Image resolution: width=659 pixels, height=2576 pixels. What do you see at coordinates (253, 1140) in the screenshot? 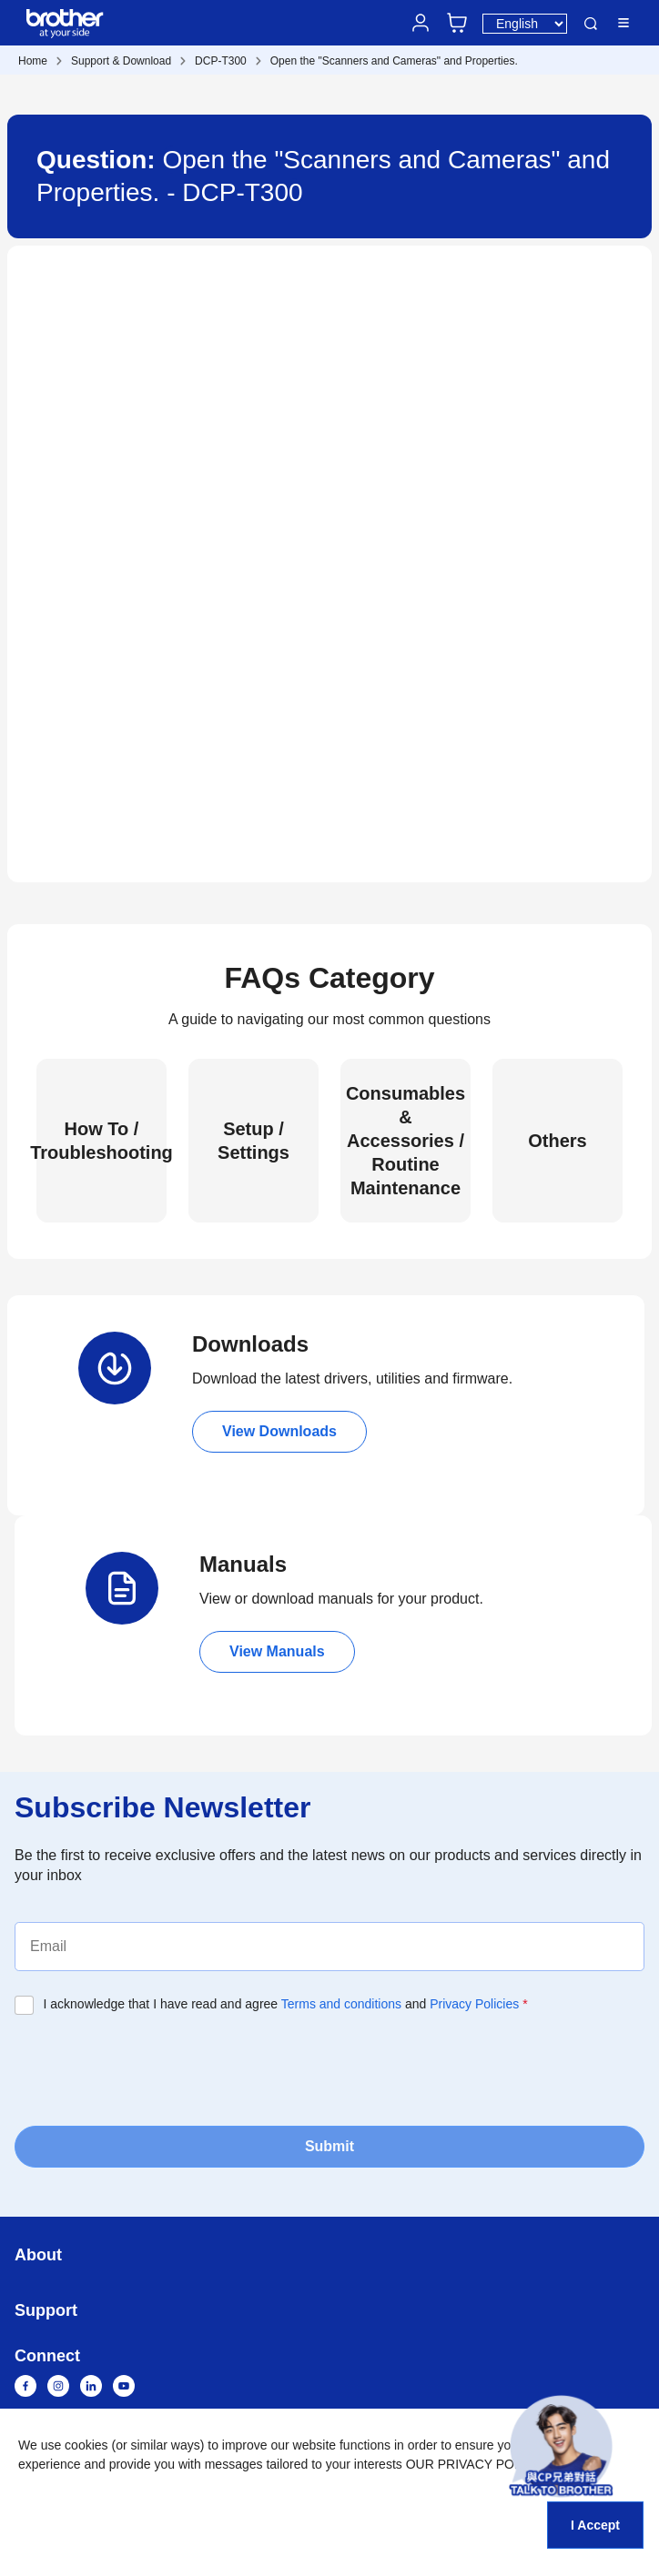
I see `Setup / Settings` at bounding box center [253, 1140].